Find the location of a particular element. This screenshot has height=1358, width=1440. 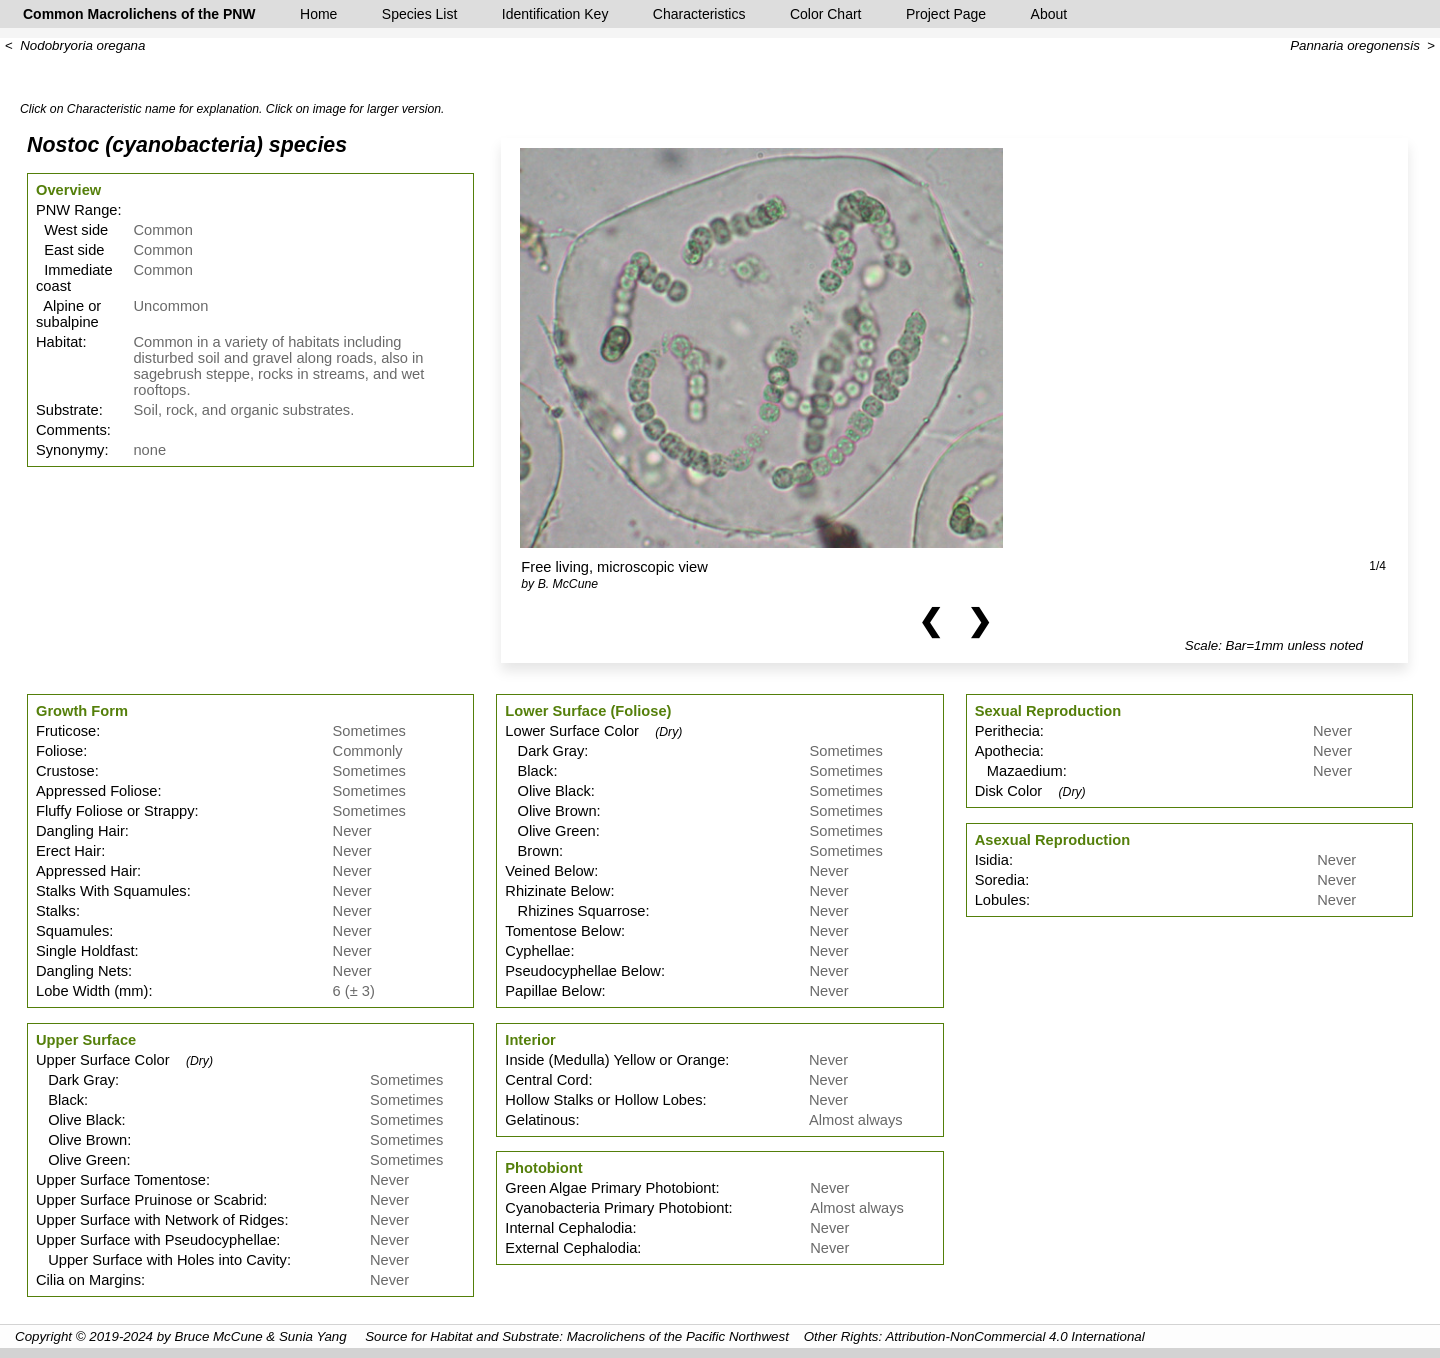

Foliose is located at coordinates (59, 751).